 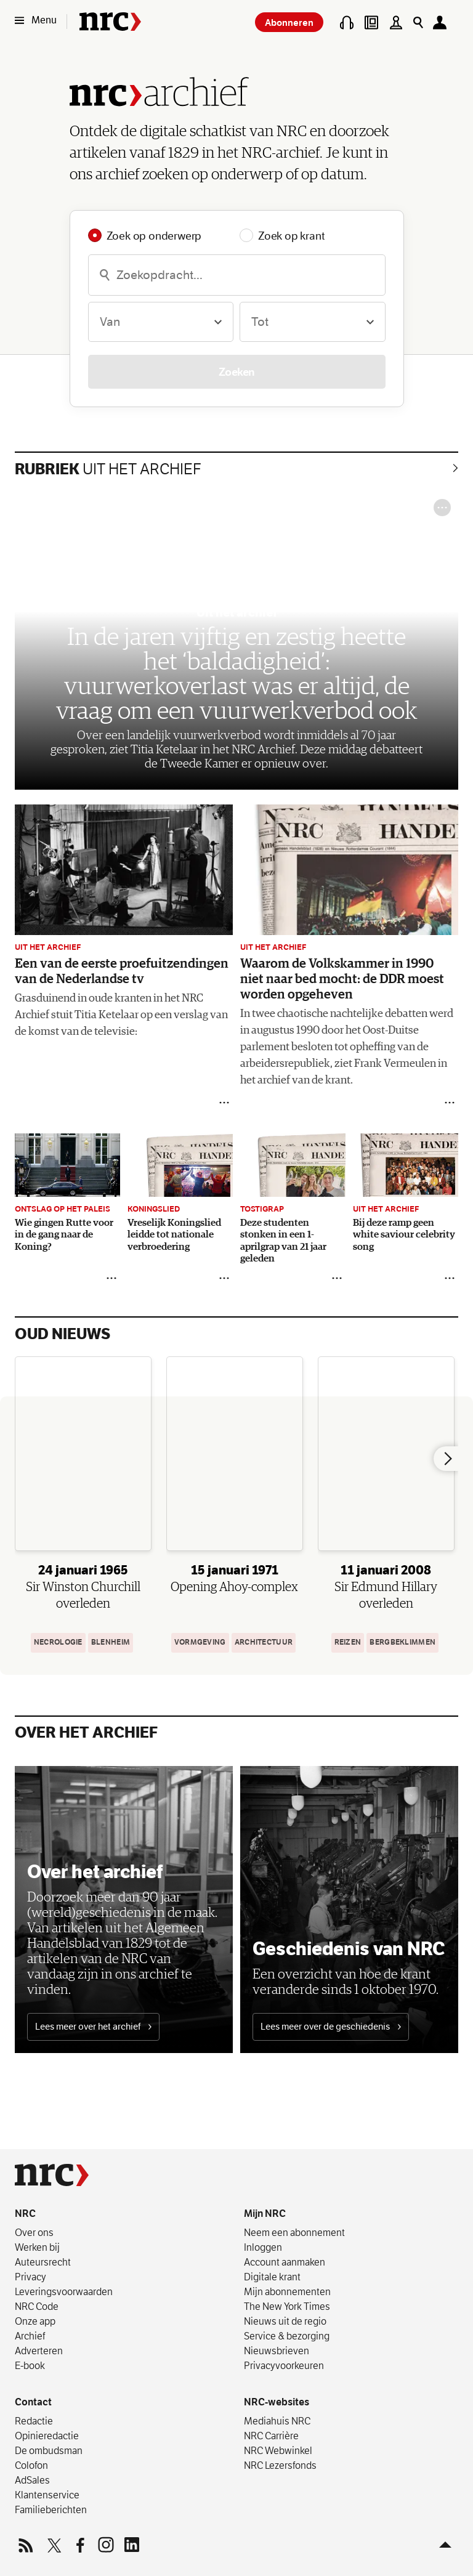 I want to click on [Mijn NRC], so click(x=443, y=22).